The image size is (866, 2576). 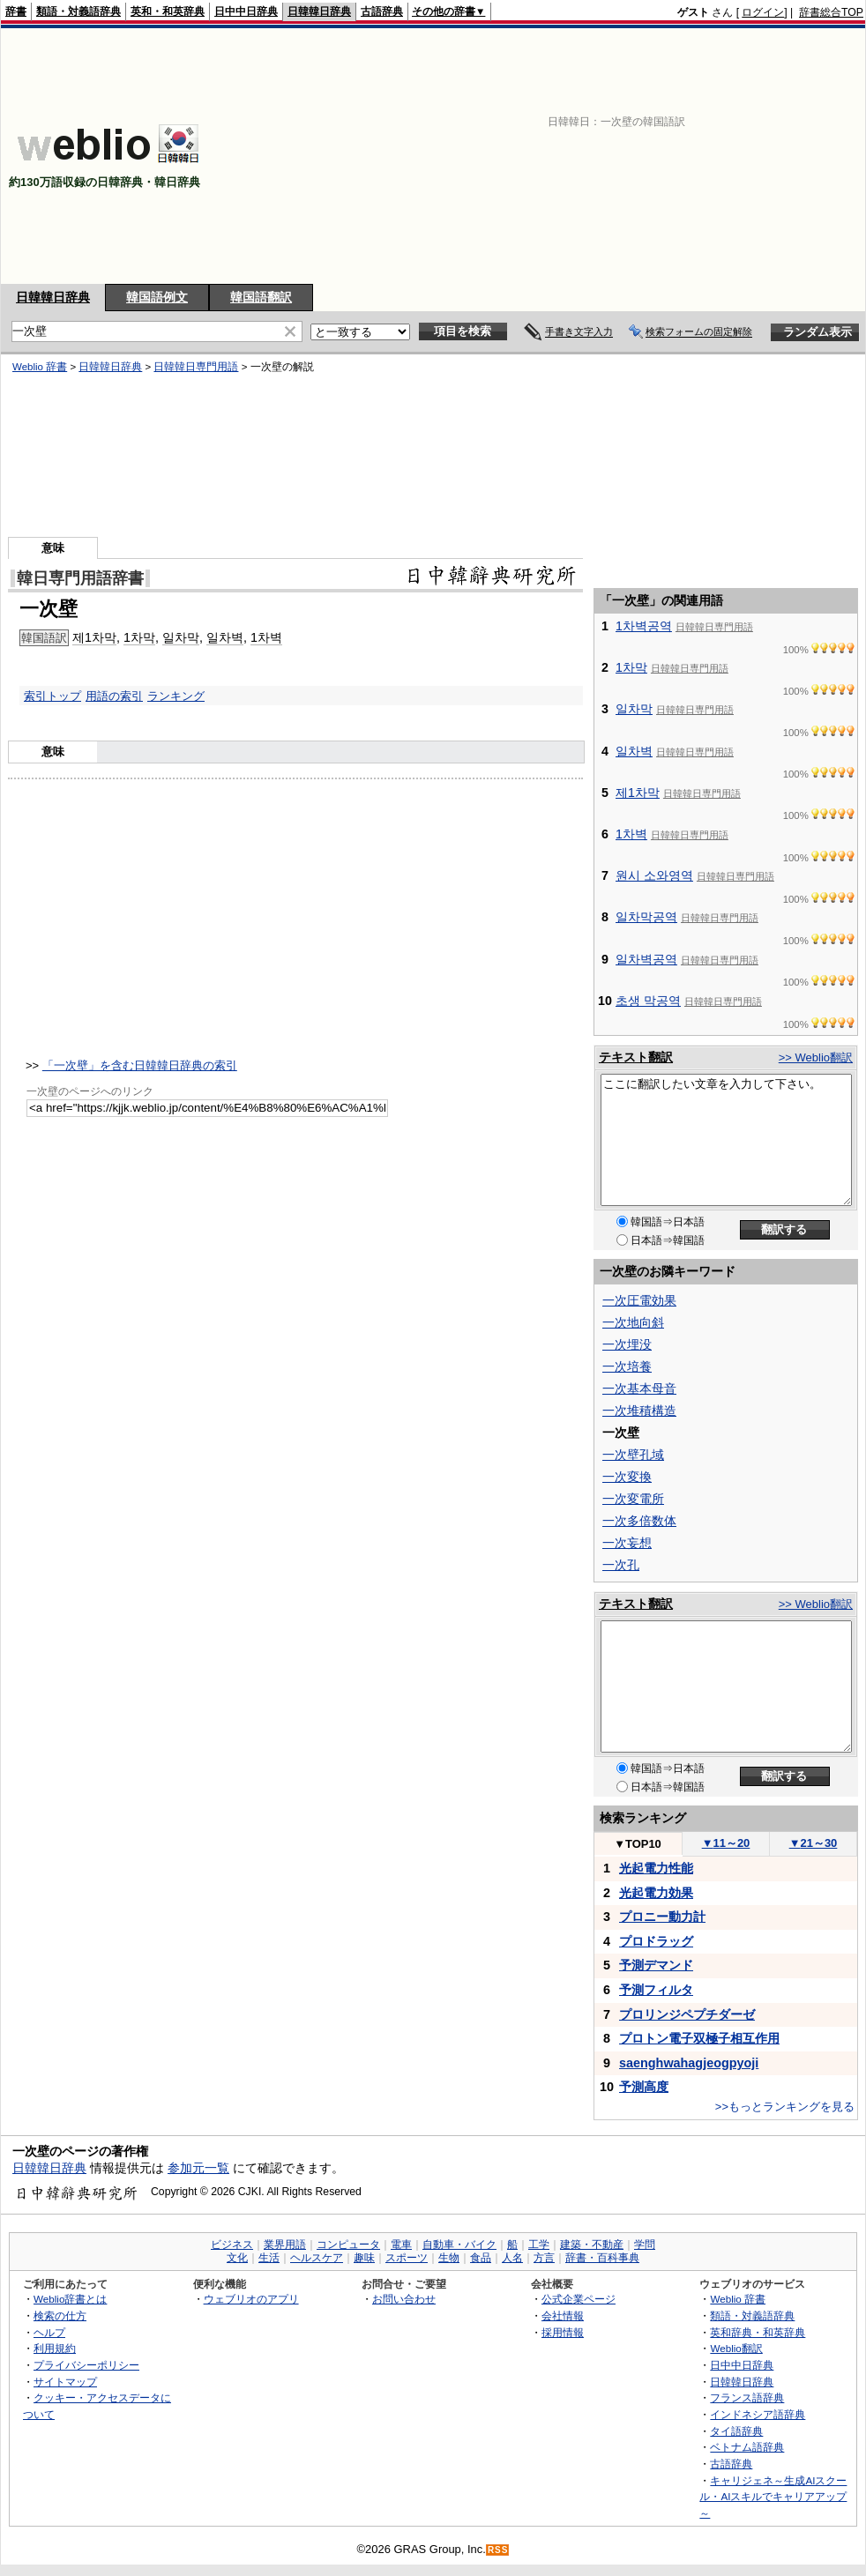 I want to click on 用語の索引, so click(x=114, y=696).